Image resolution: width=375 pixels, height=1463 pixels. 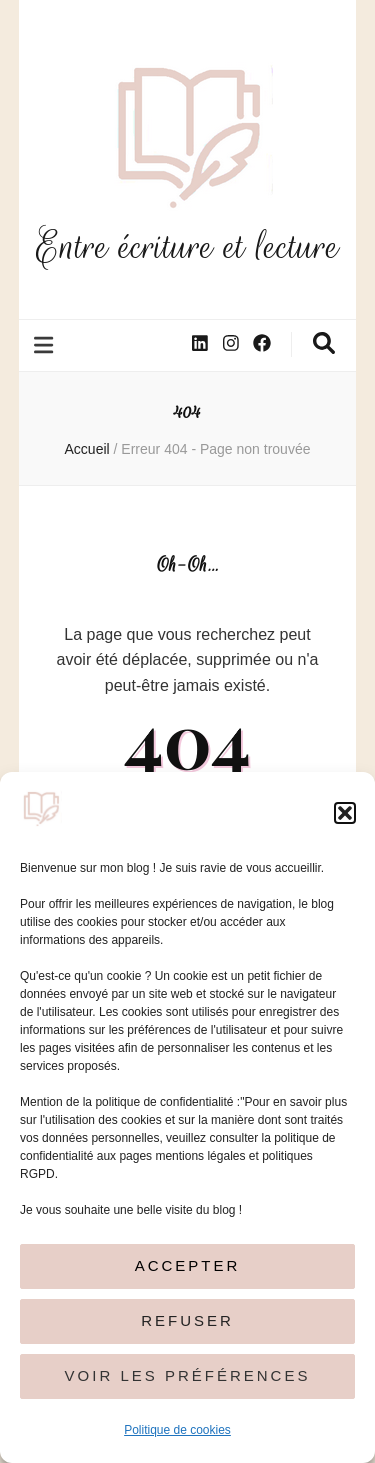 What do you see at coordinates (187, 1320) in the screenshot?
I see `Refuser` at bounding box center [187, 1320].